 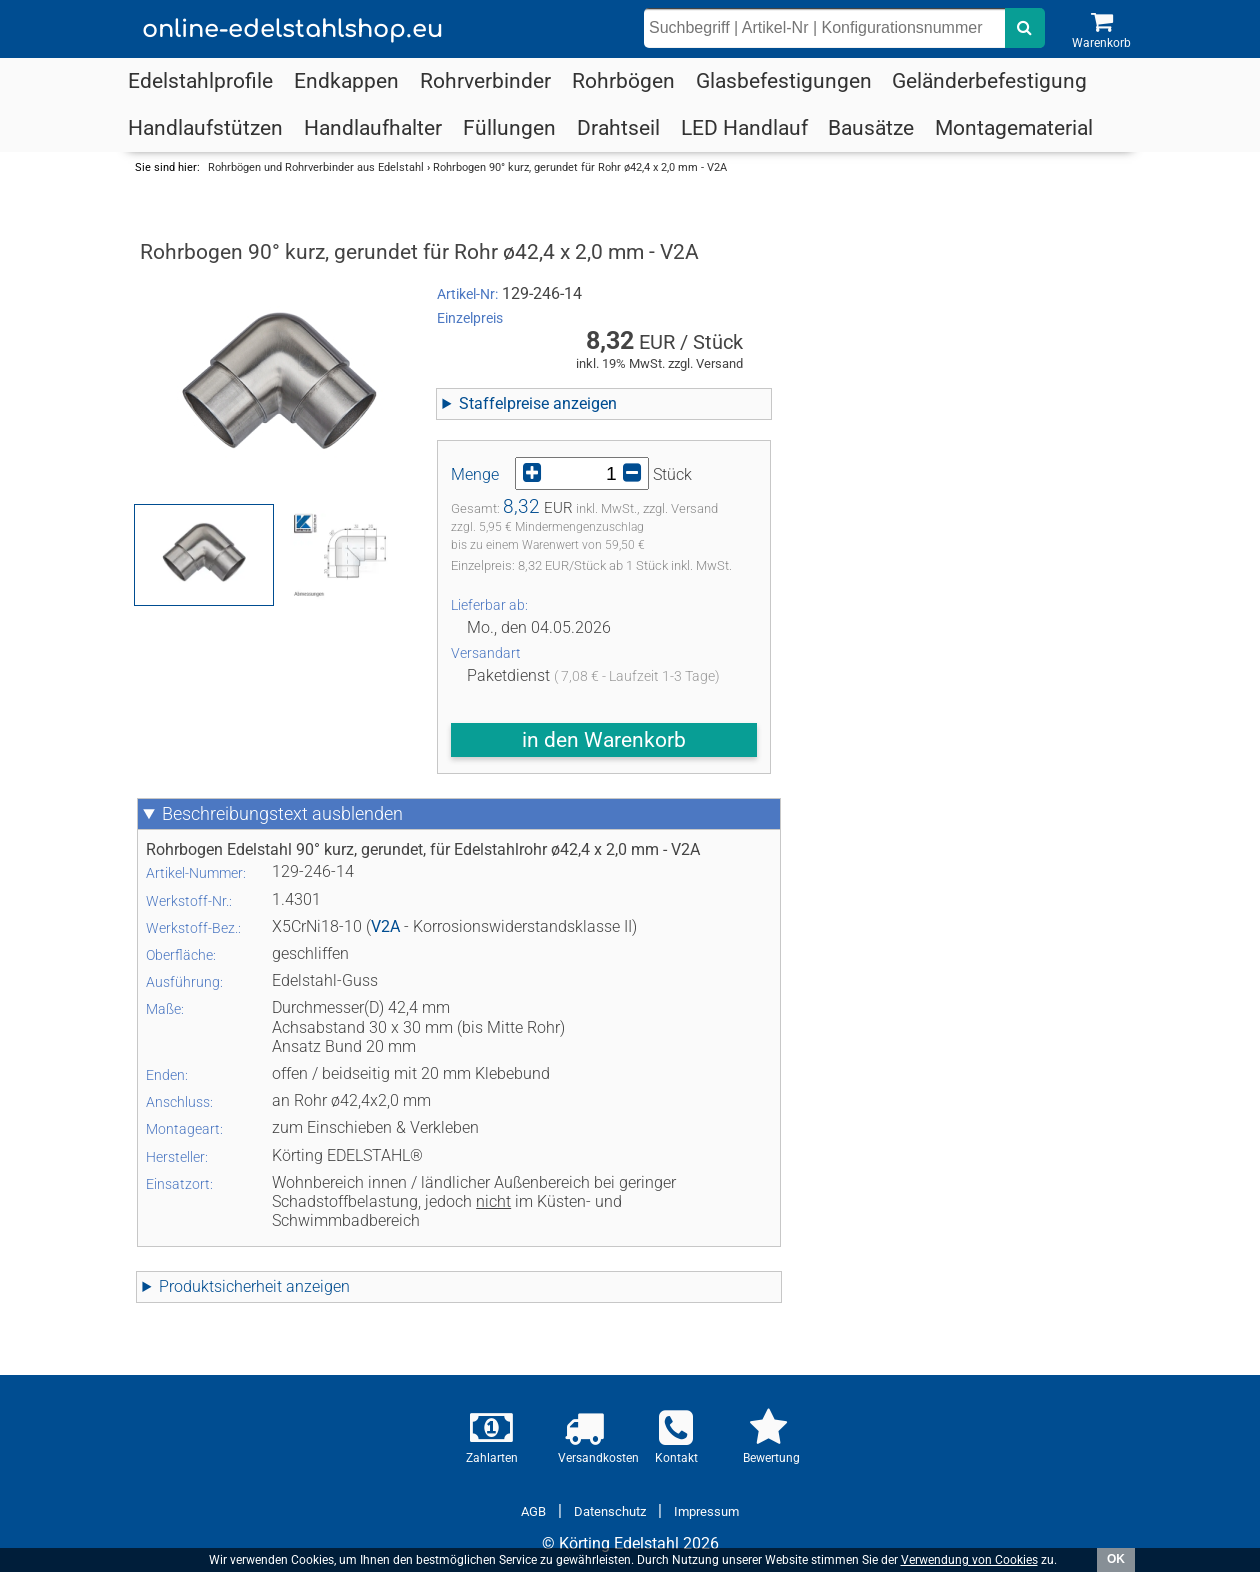 What do you see at coordinates (744, 128) in the screenshot?
I see `LED Handlauf` at bounding box center [744, 128].